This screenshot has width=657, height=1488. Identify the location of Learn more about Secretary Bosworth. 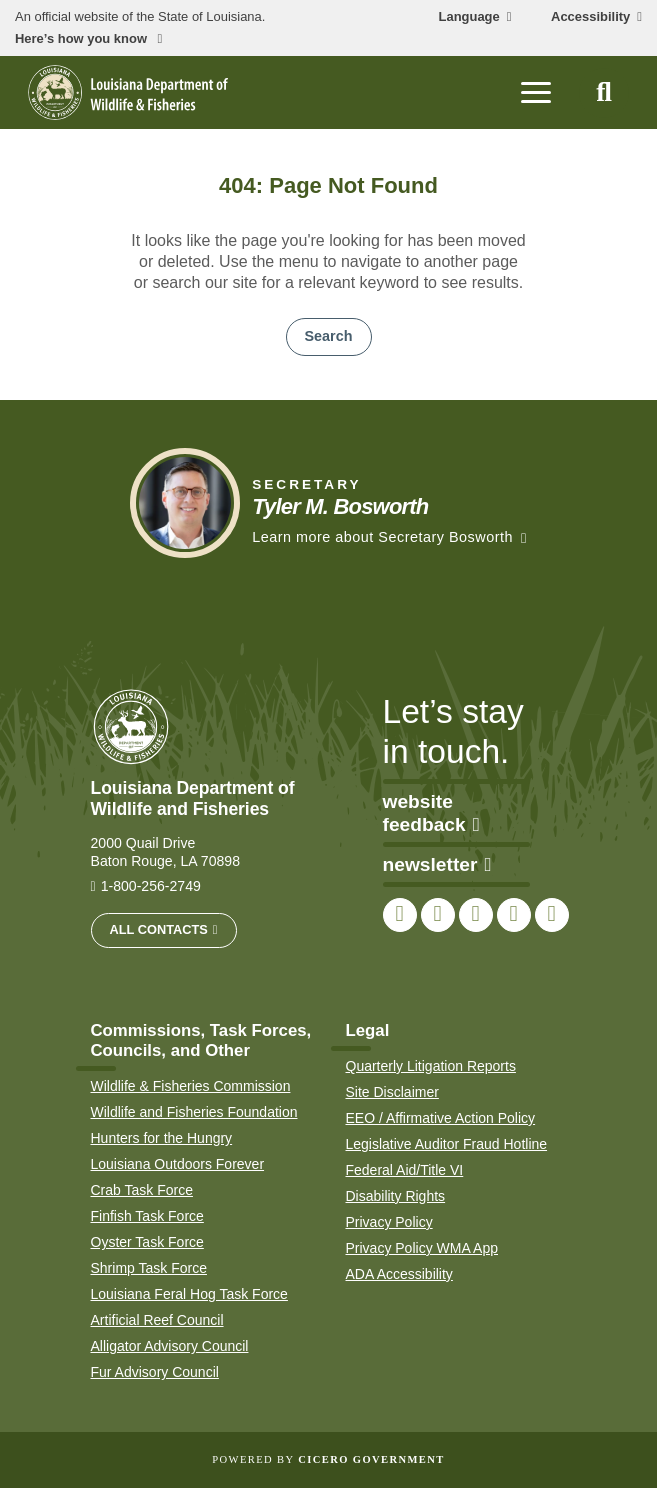
(382, 537).